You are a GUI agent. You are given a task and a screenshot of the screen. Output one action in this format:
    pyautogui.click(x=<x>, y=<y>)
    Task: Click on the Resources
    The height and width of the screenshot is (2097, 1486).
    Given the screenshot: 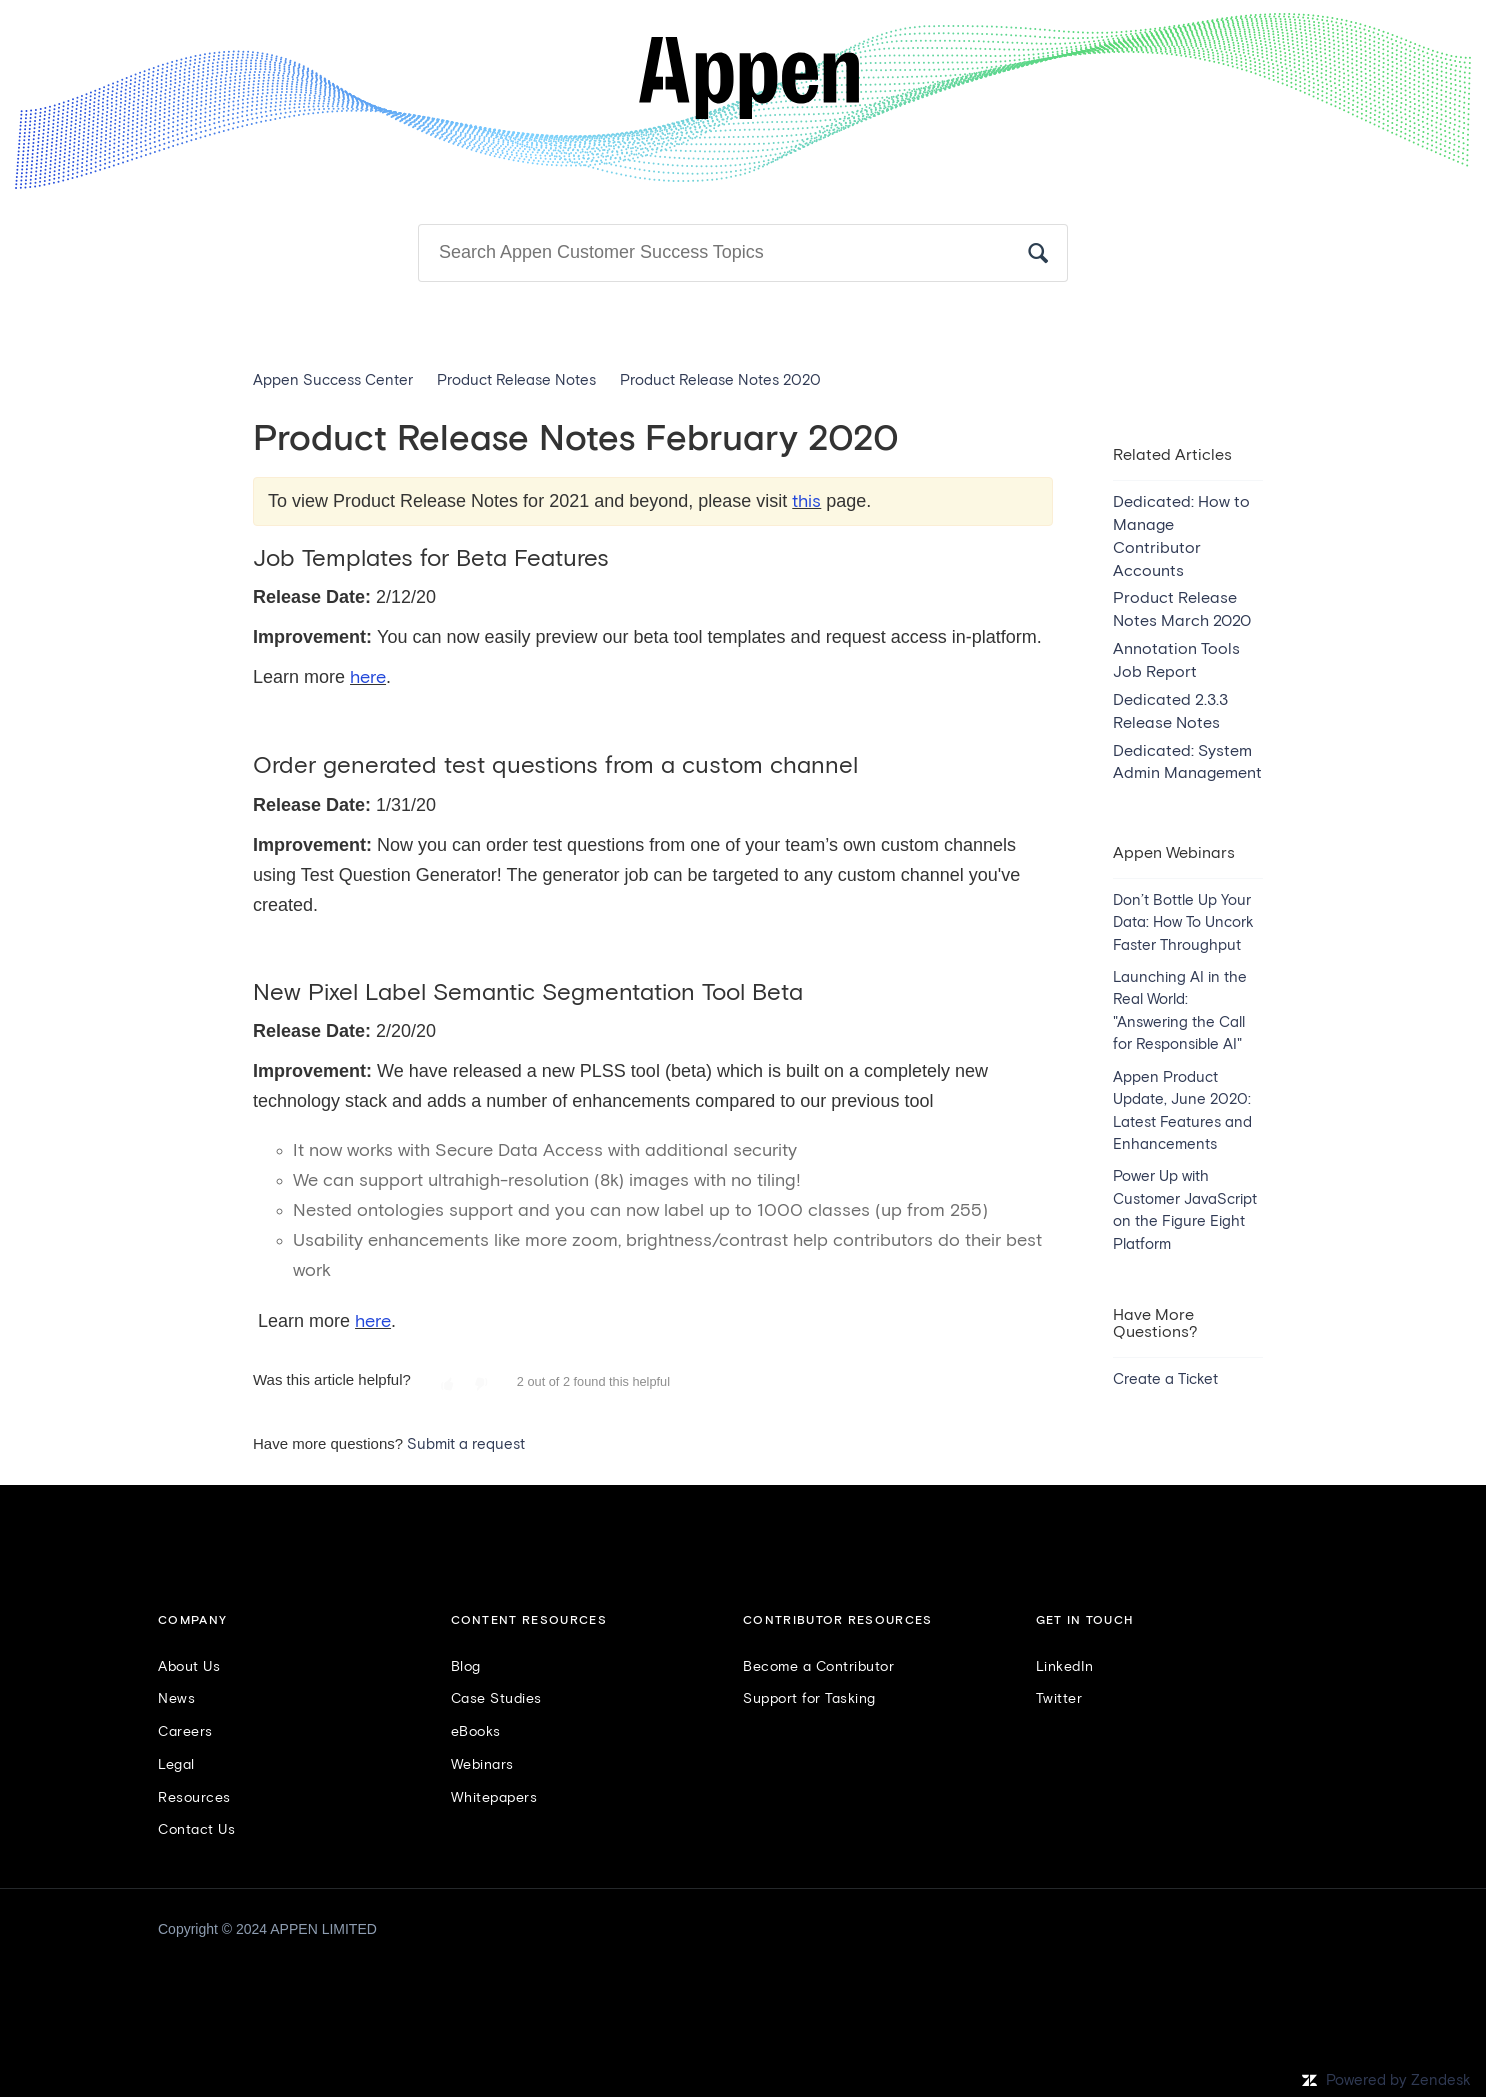 What is the action you would take?
    pyautogui.click(x=194, y=1798)
    